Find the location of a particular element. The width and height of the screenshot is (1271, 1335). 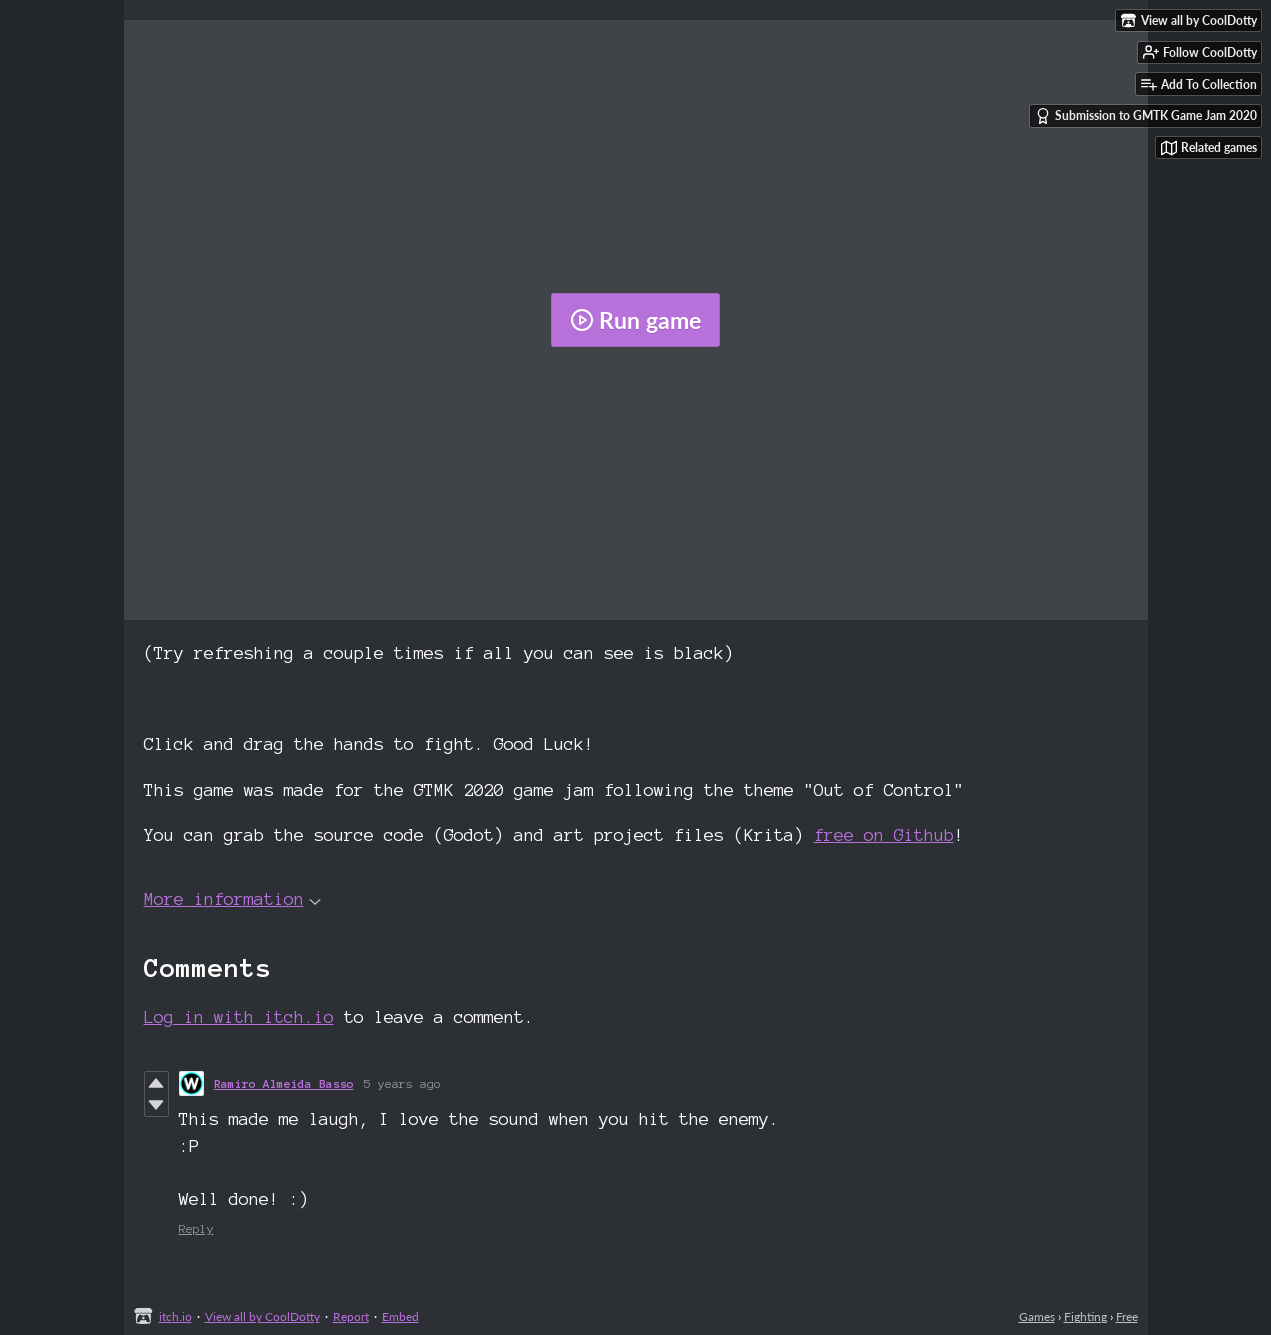

More information is located at coordinates (232, 898).